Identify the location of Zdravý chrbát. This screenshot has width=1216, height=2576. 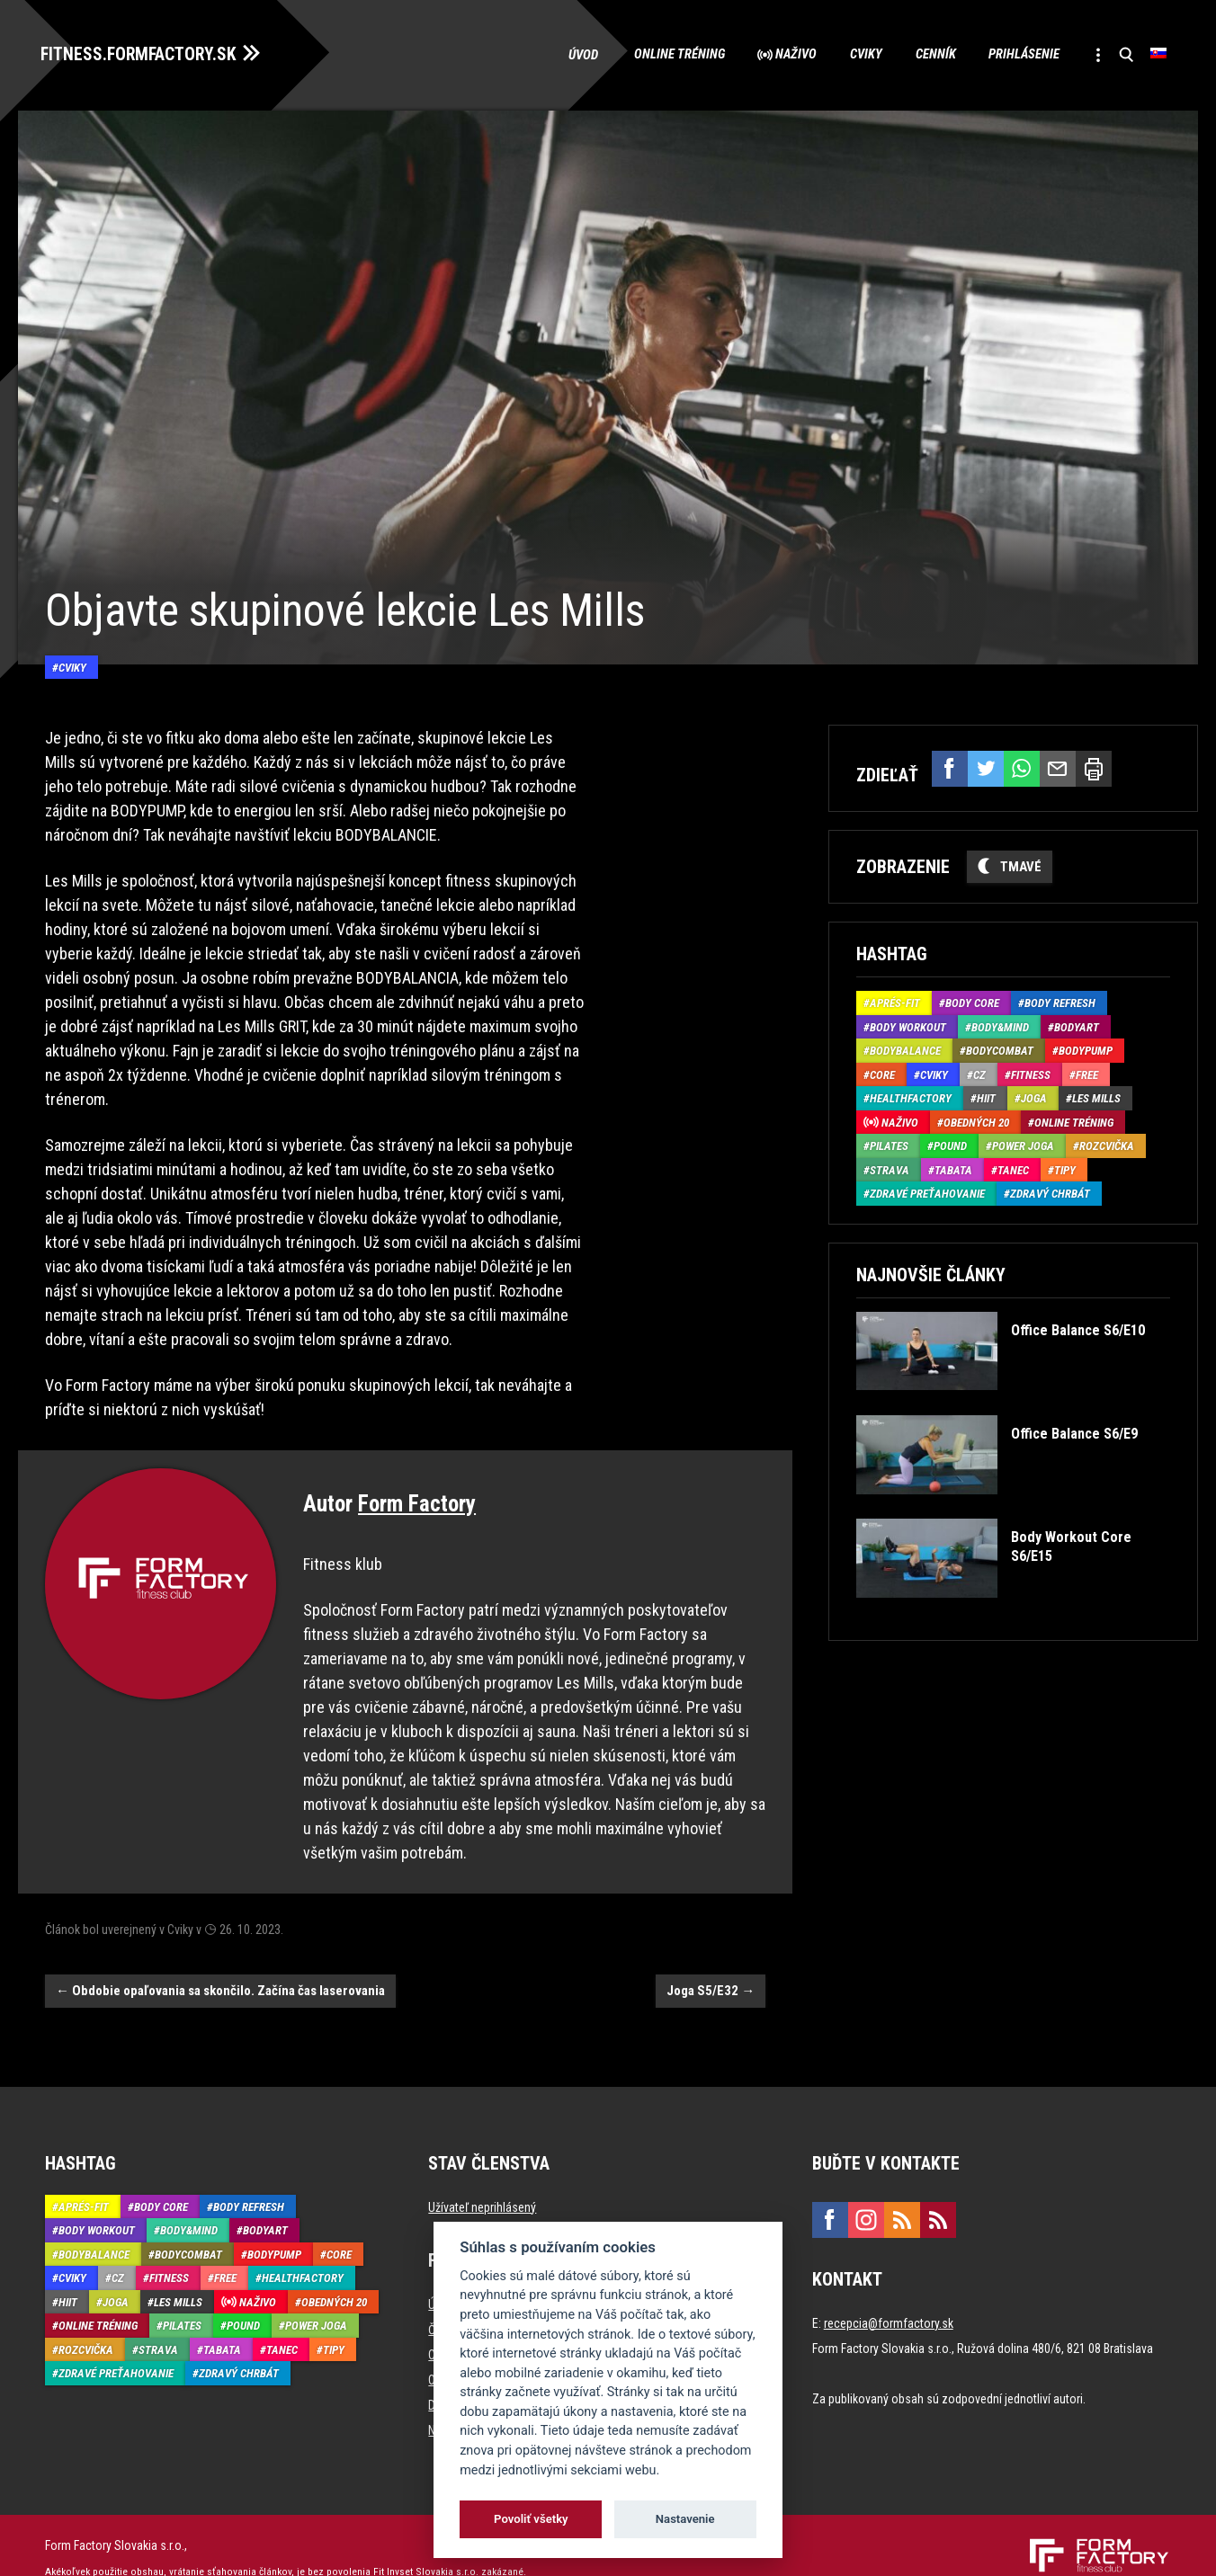
(1050, 1191).